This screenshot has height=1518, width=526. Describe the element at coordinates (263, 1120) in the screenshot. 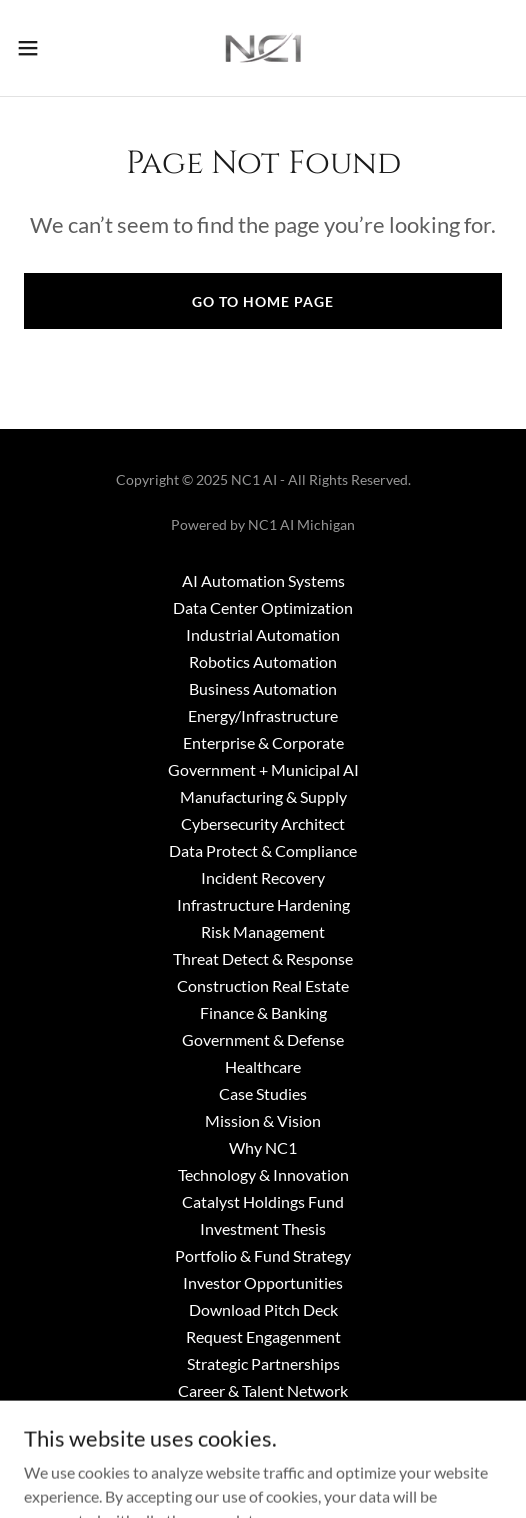

I see `Mission & Vision [link]` at that location.